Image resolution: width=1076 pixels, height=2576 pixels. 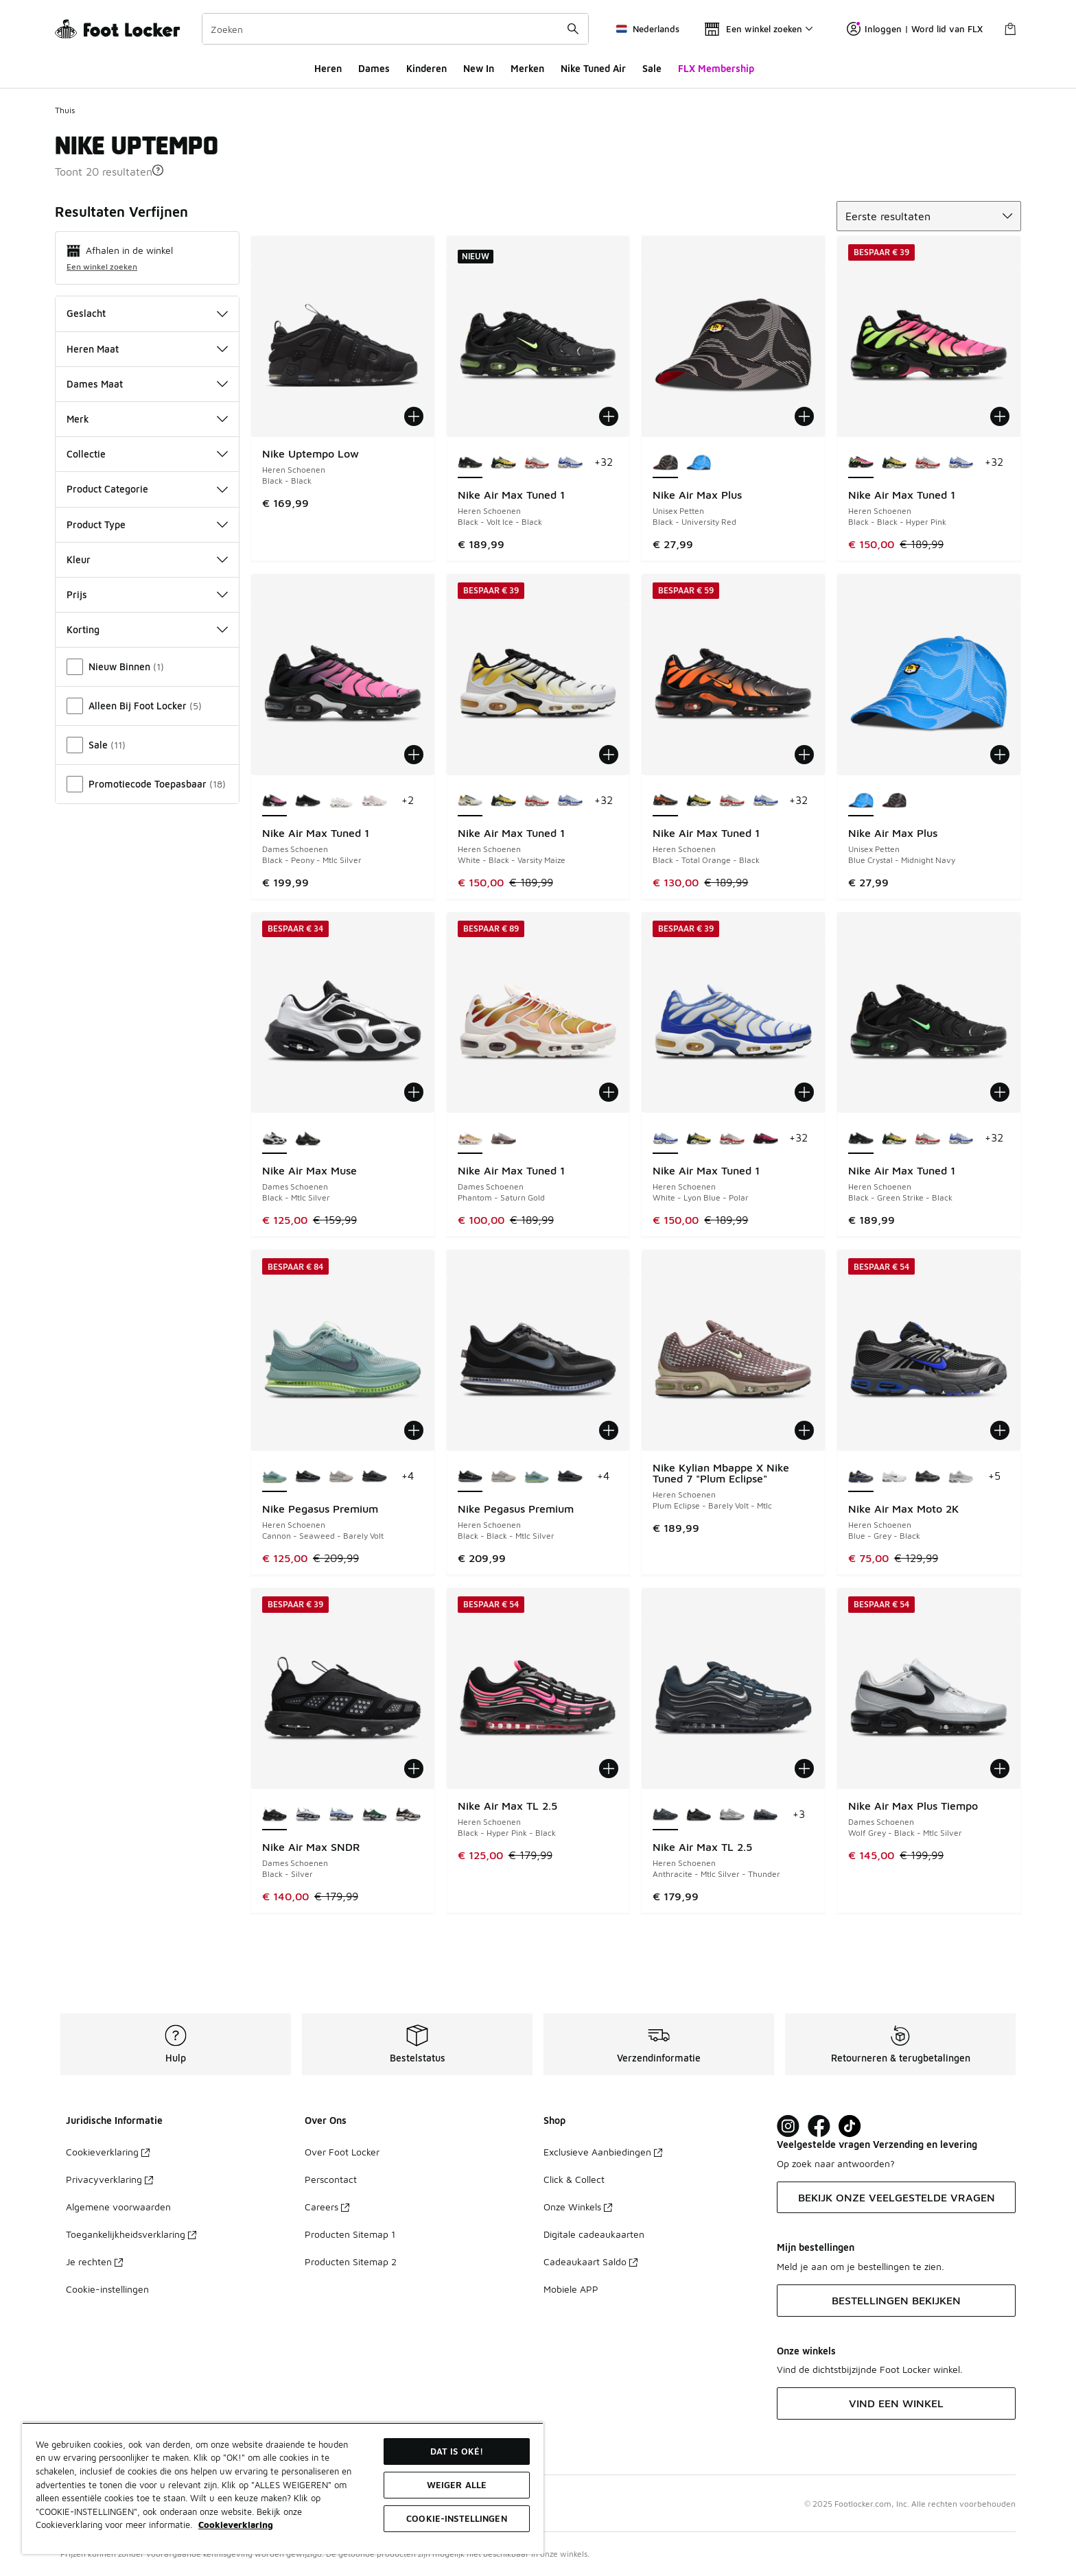 What do you see at coordinates (426, 68) in the screenshot?
I see `Kinderen` at bounding box center [426, 68].